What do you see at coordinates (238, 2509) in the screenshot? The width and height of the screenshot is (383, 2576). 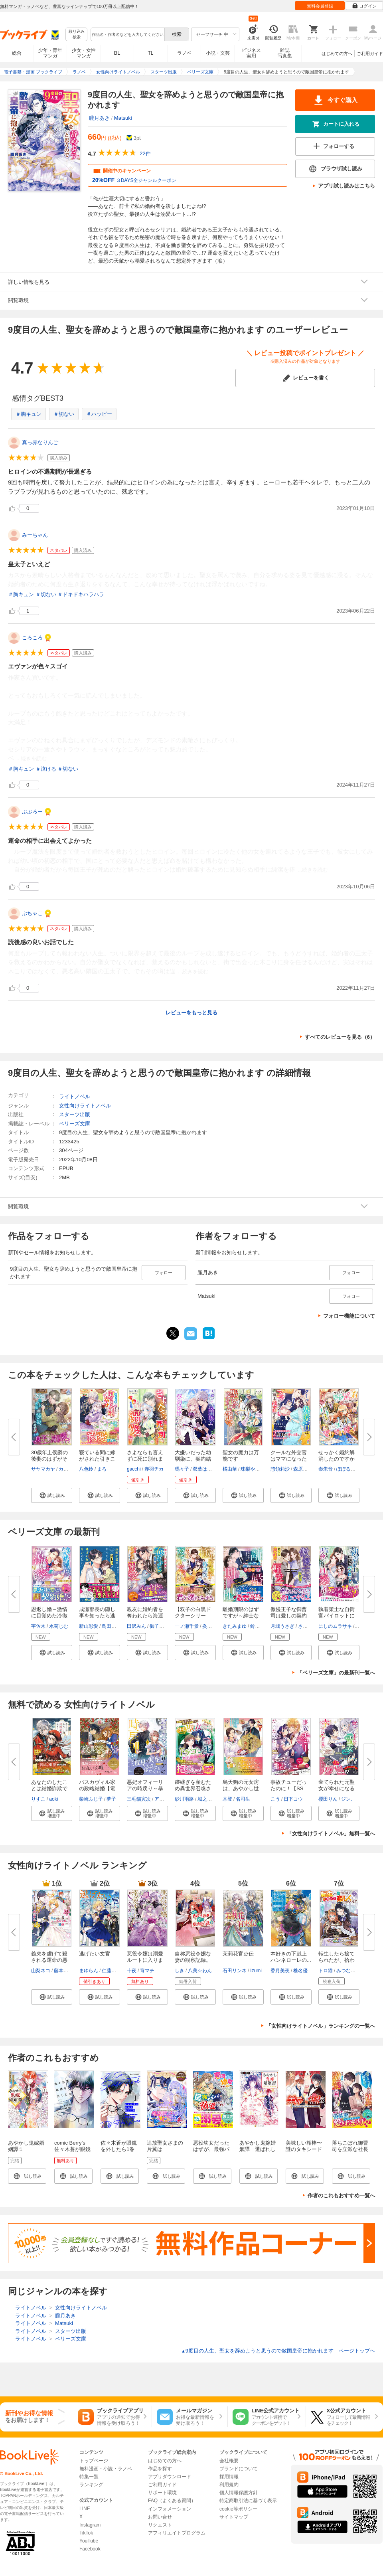 I see `cookie等ポリシー` at bounding box center [238, 2509].